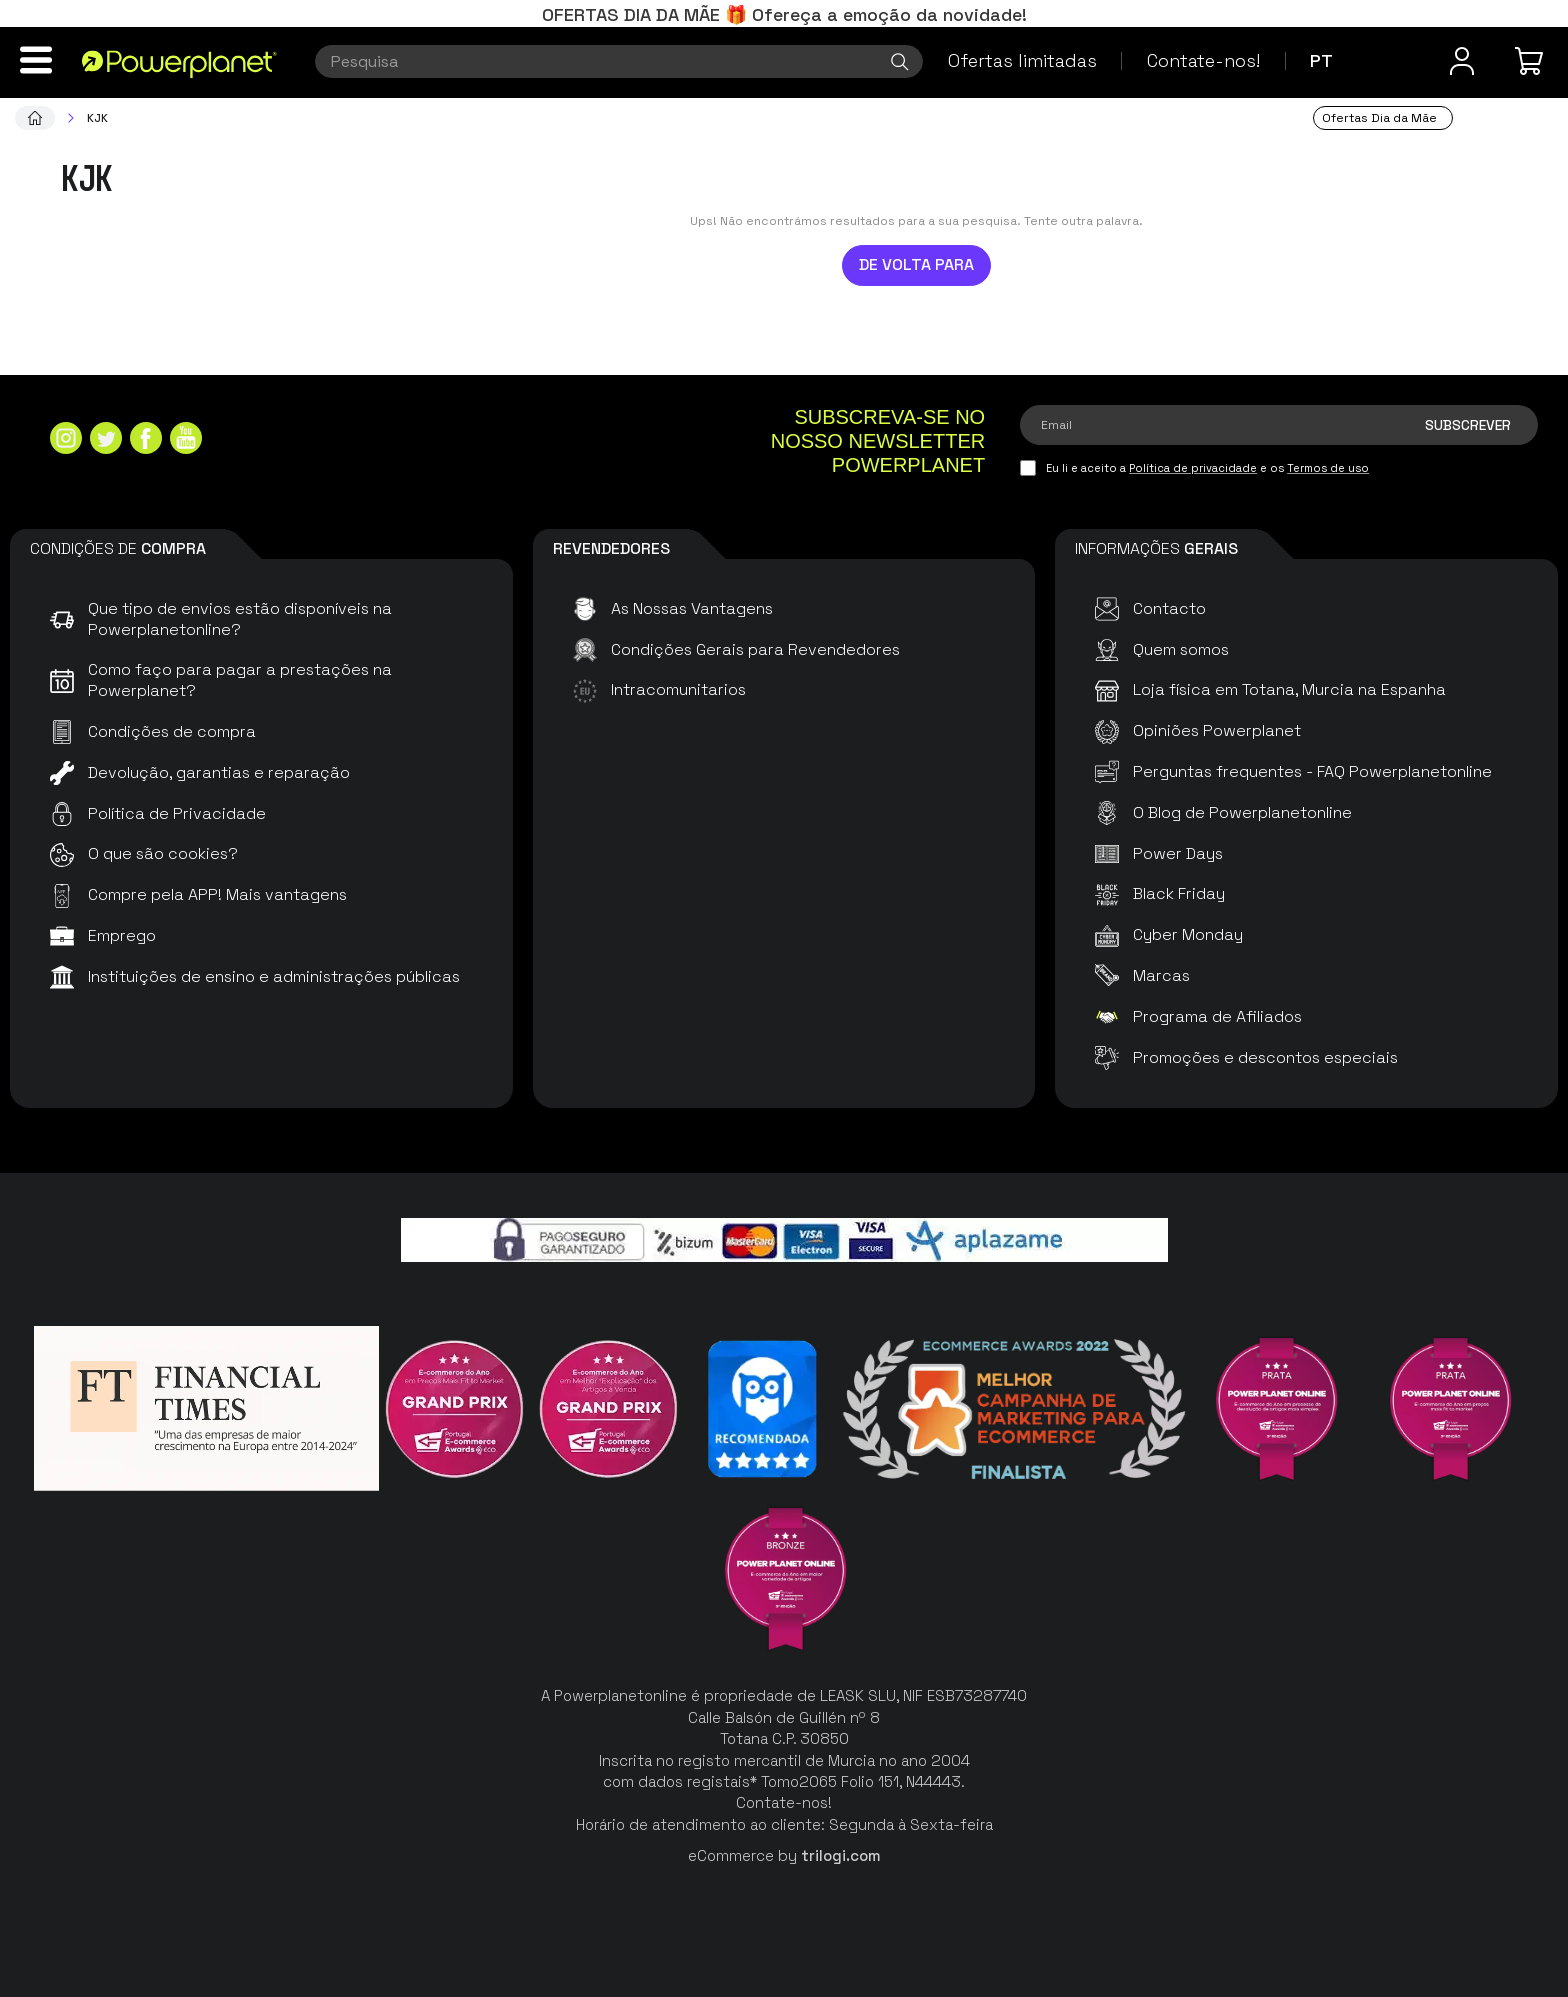  I want to click on OFERTAS DIA DA MÃE 🎁 Ofereça a emoção da novidade!, so click(784, 14).